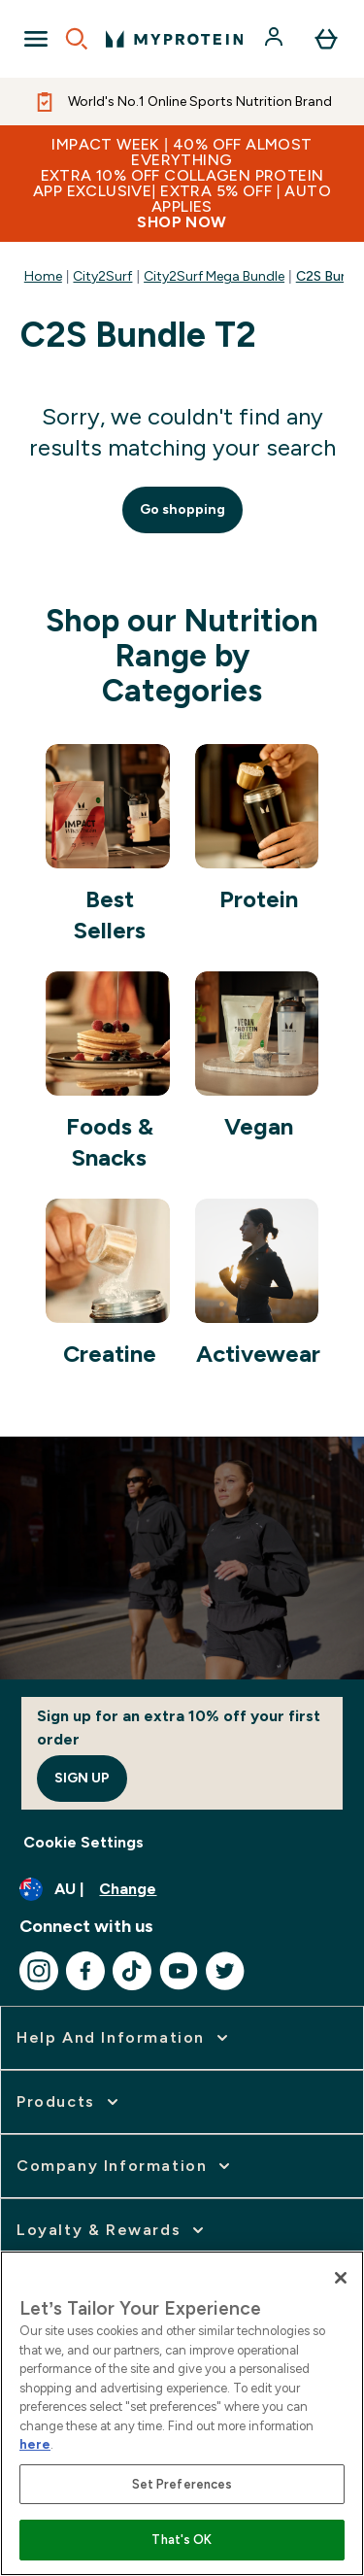 The image size is (364, 2576). Describe the element at coordinates (275, 38) in the screenshot. I see `[Account]` at that location.